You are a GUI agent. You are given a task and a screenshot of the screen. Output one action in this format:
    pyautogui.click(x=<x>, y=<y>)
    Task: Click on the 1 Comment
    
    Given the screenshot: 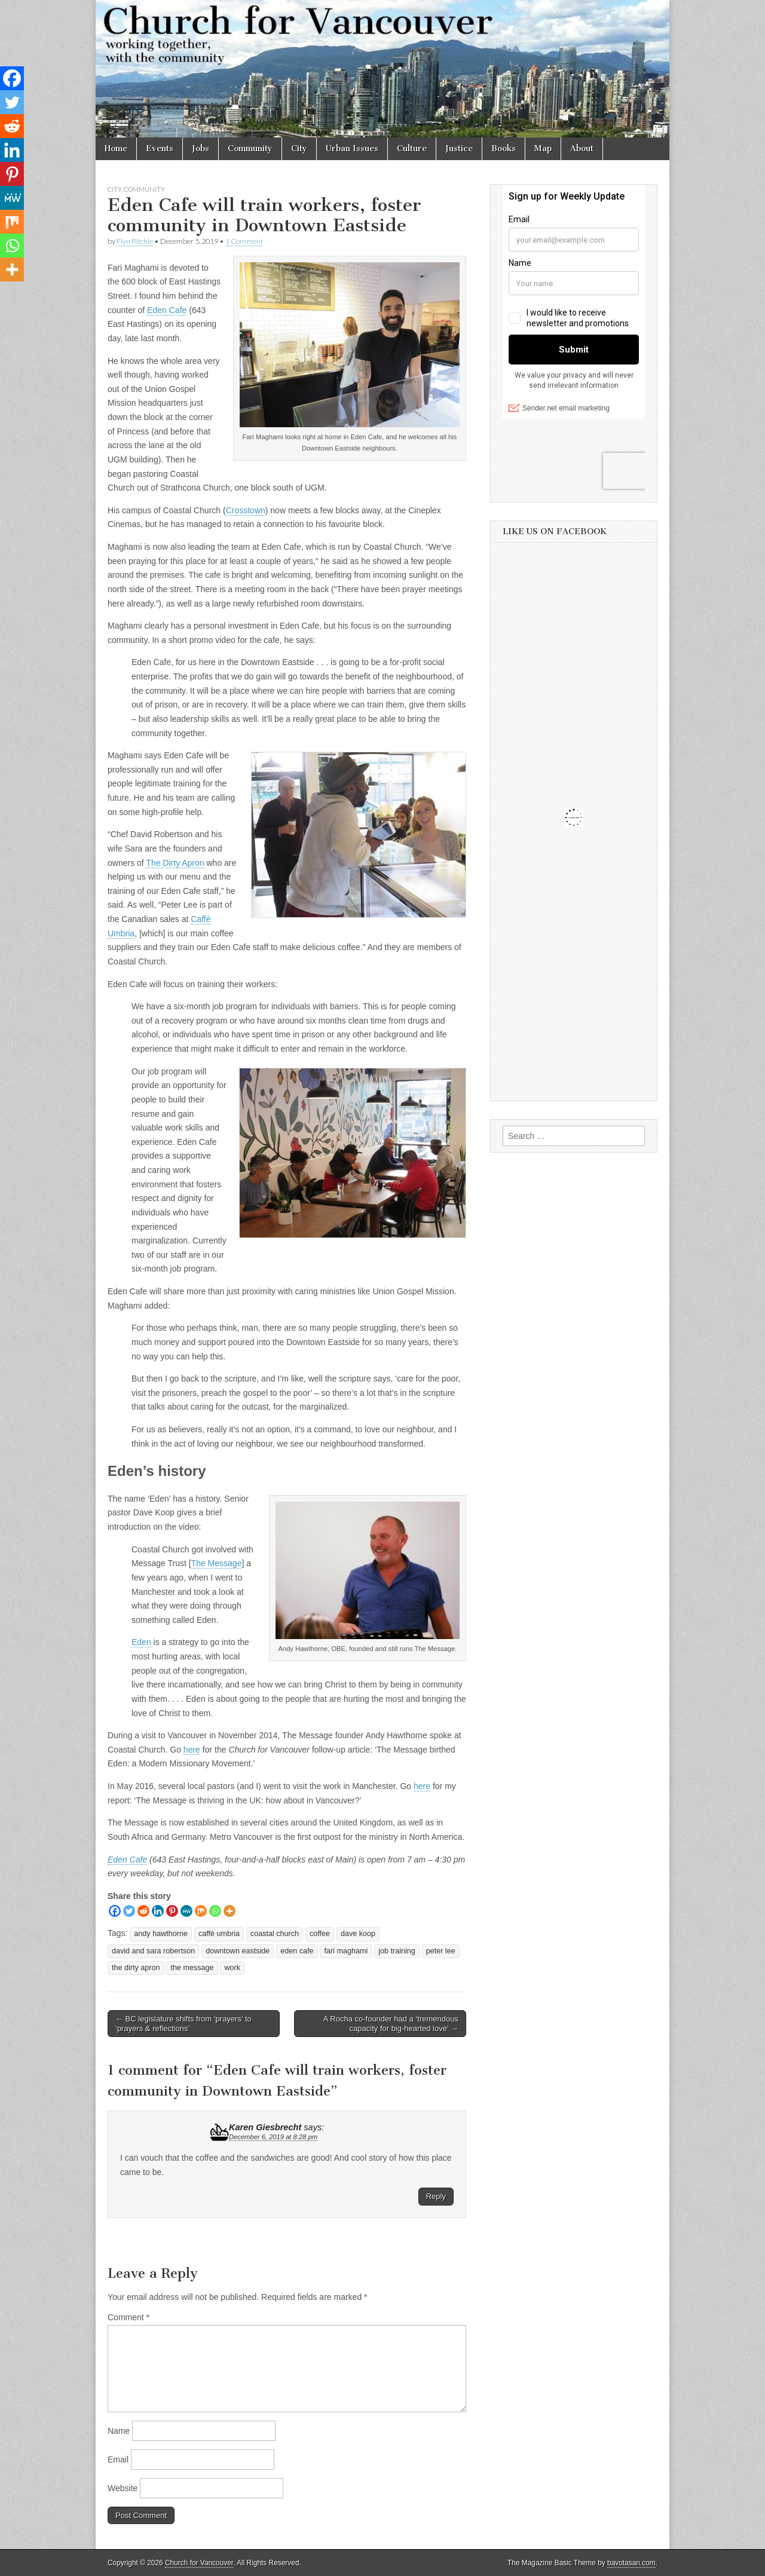 What is the action you would take?
    pyautogui.click(x=244, y=241)
    